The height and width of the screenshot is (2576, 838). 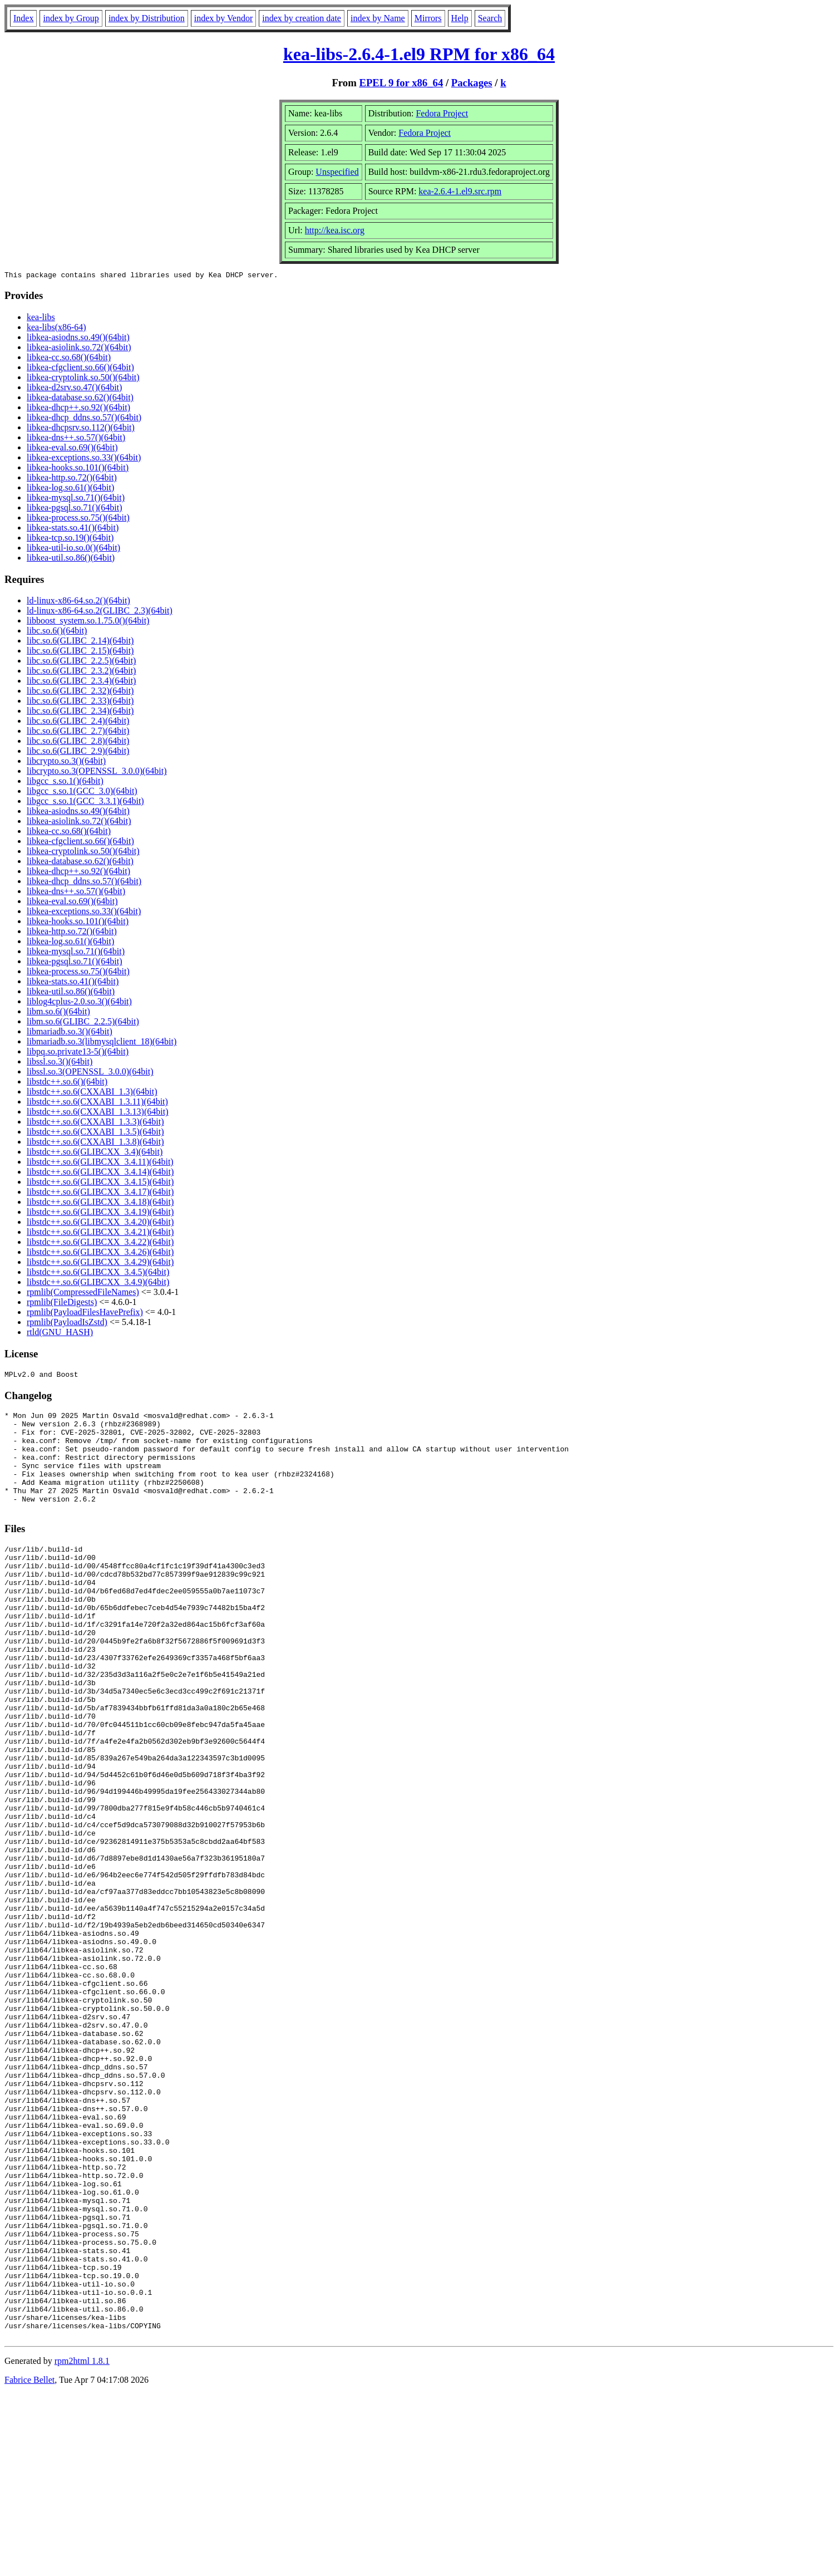 I want to click on libc.so.6(GLIBC_2.4)(64bit), so click(x=78, y=722).